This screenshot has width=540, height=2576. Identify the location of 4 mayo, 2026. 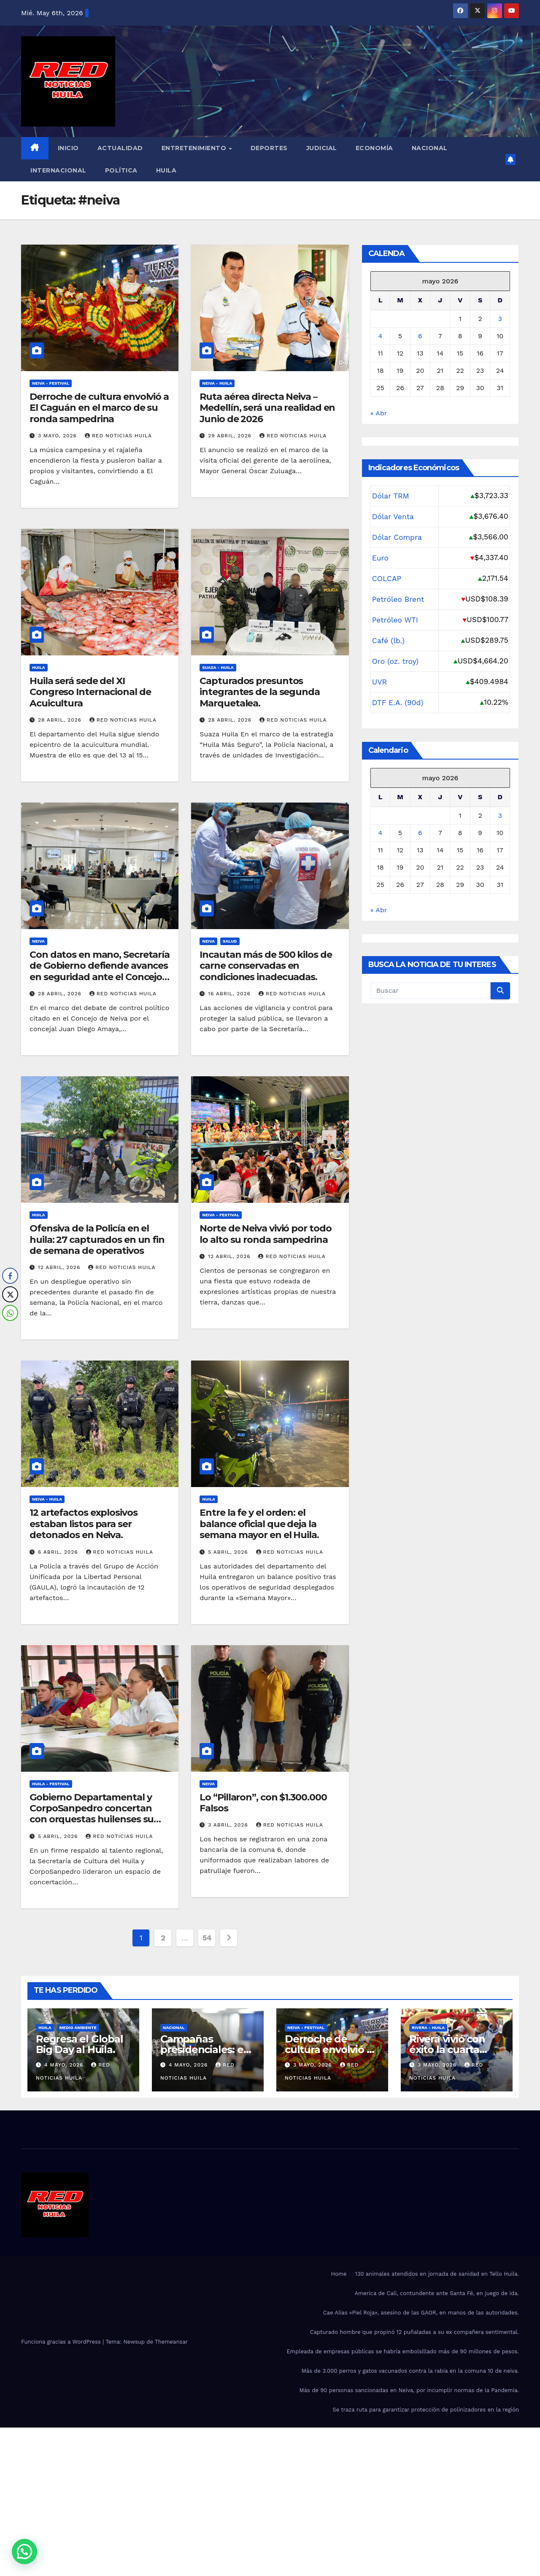
(64, 2065).